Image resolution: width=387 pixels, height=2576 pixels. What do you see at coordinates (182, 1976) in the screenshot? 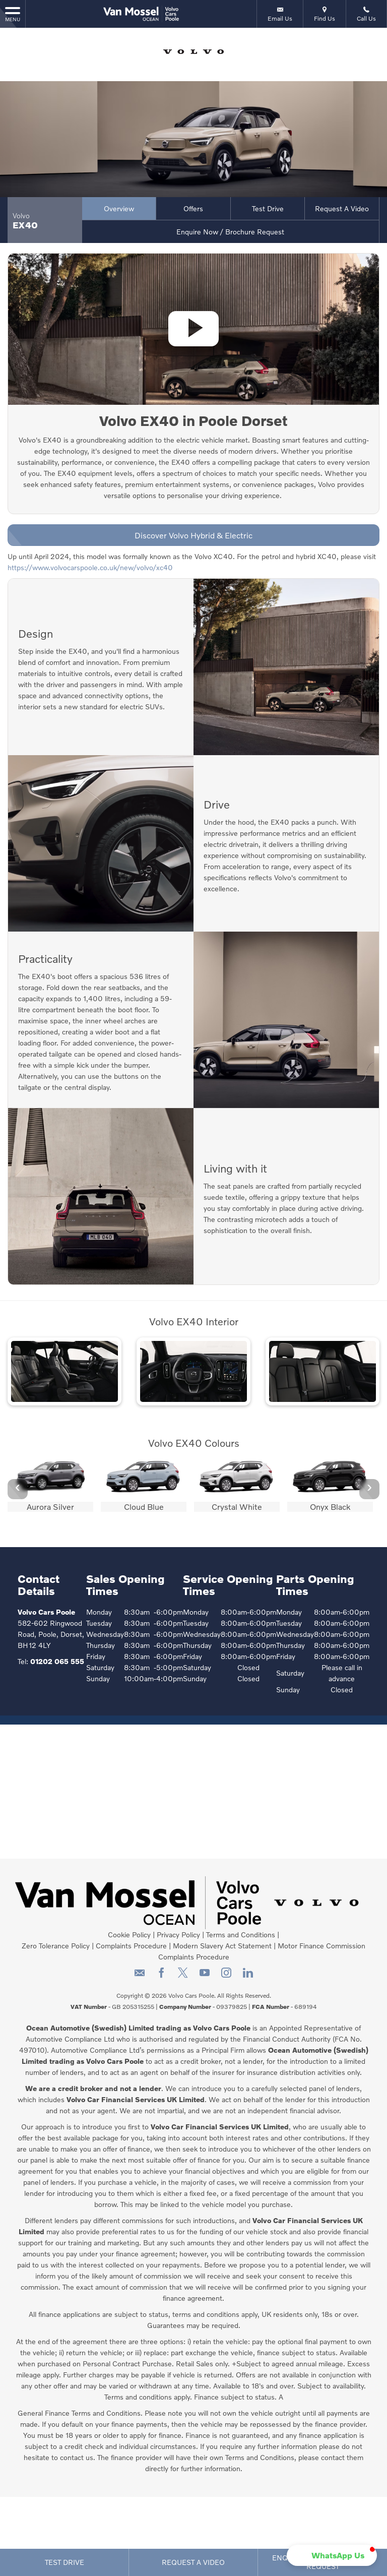
I see `[Please visit our twitter page.]` at bounding box center [182, 1976].